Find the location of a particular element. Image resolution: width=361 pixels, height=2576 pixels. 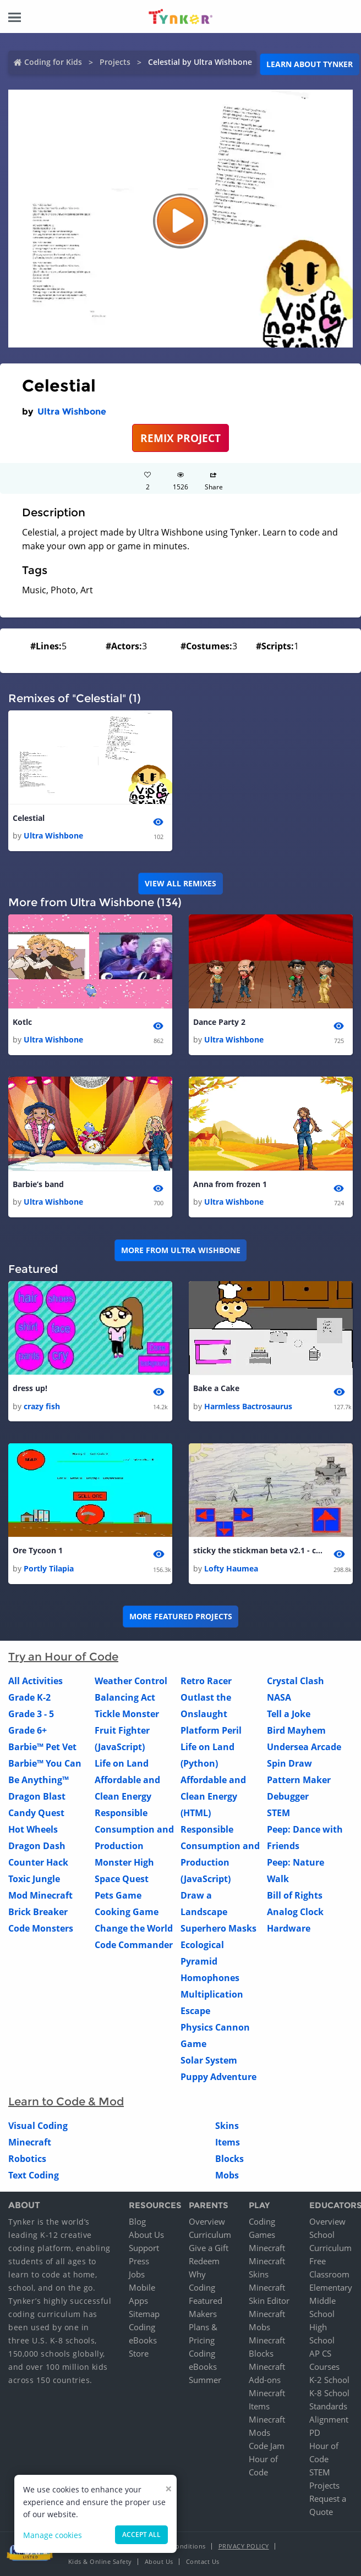

Brick Breaker is located at coordinates (38, 1914).